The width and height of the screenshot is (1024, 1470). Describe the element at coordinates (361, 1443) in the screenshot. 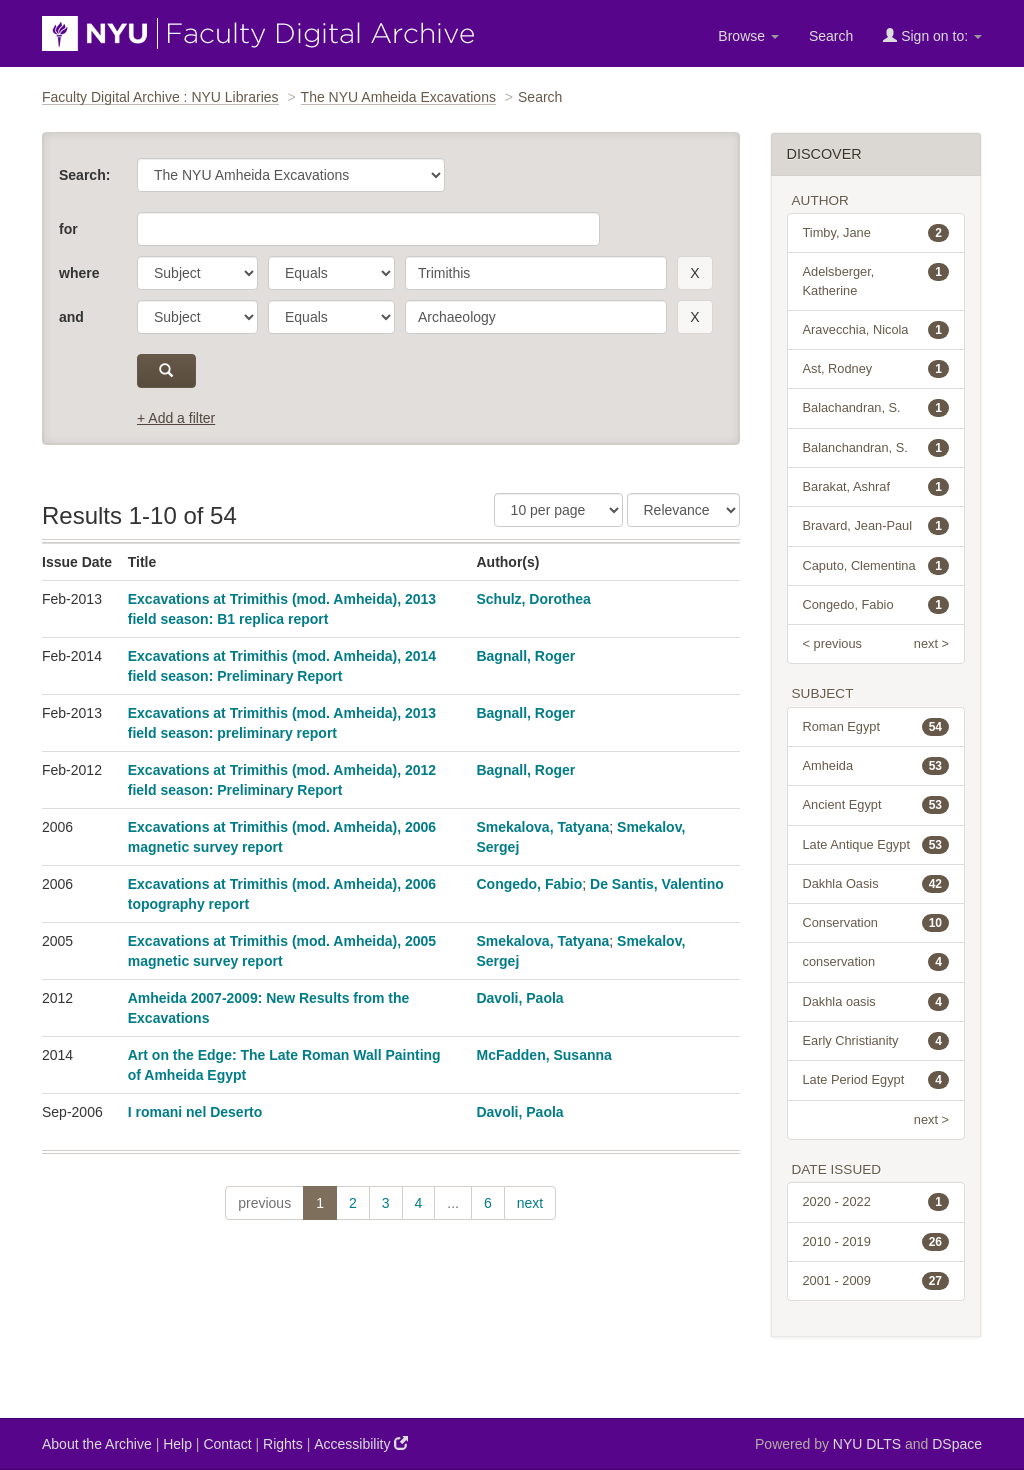

I see `Accessibility` at that location.